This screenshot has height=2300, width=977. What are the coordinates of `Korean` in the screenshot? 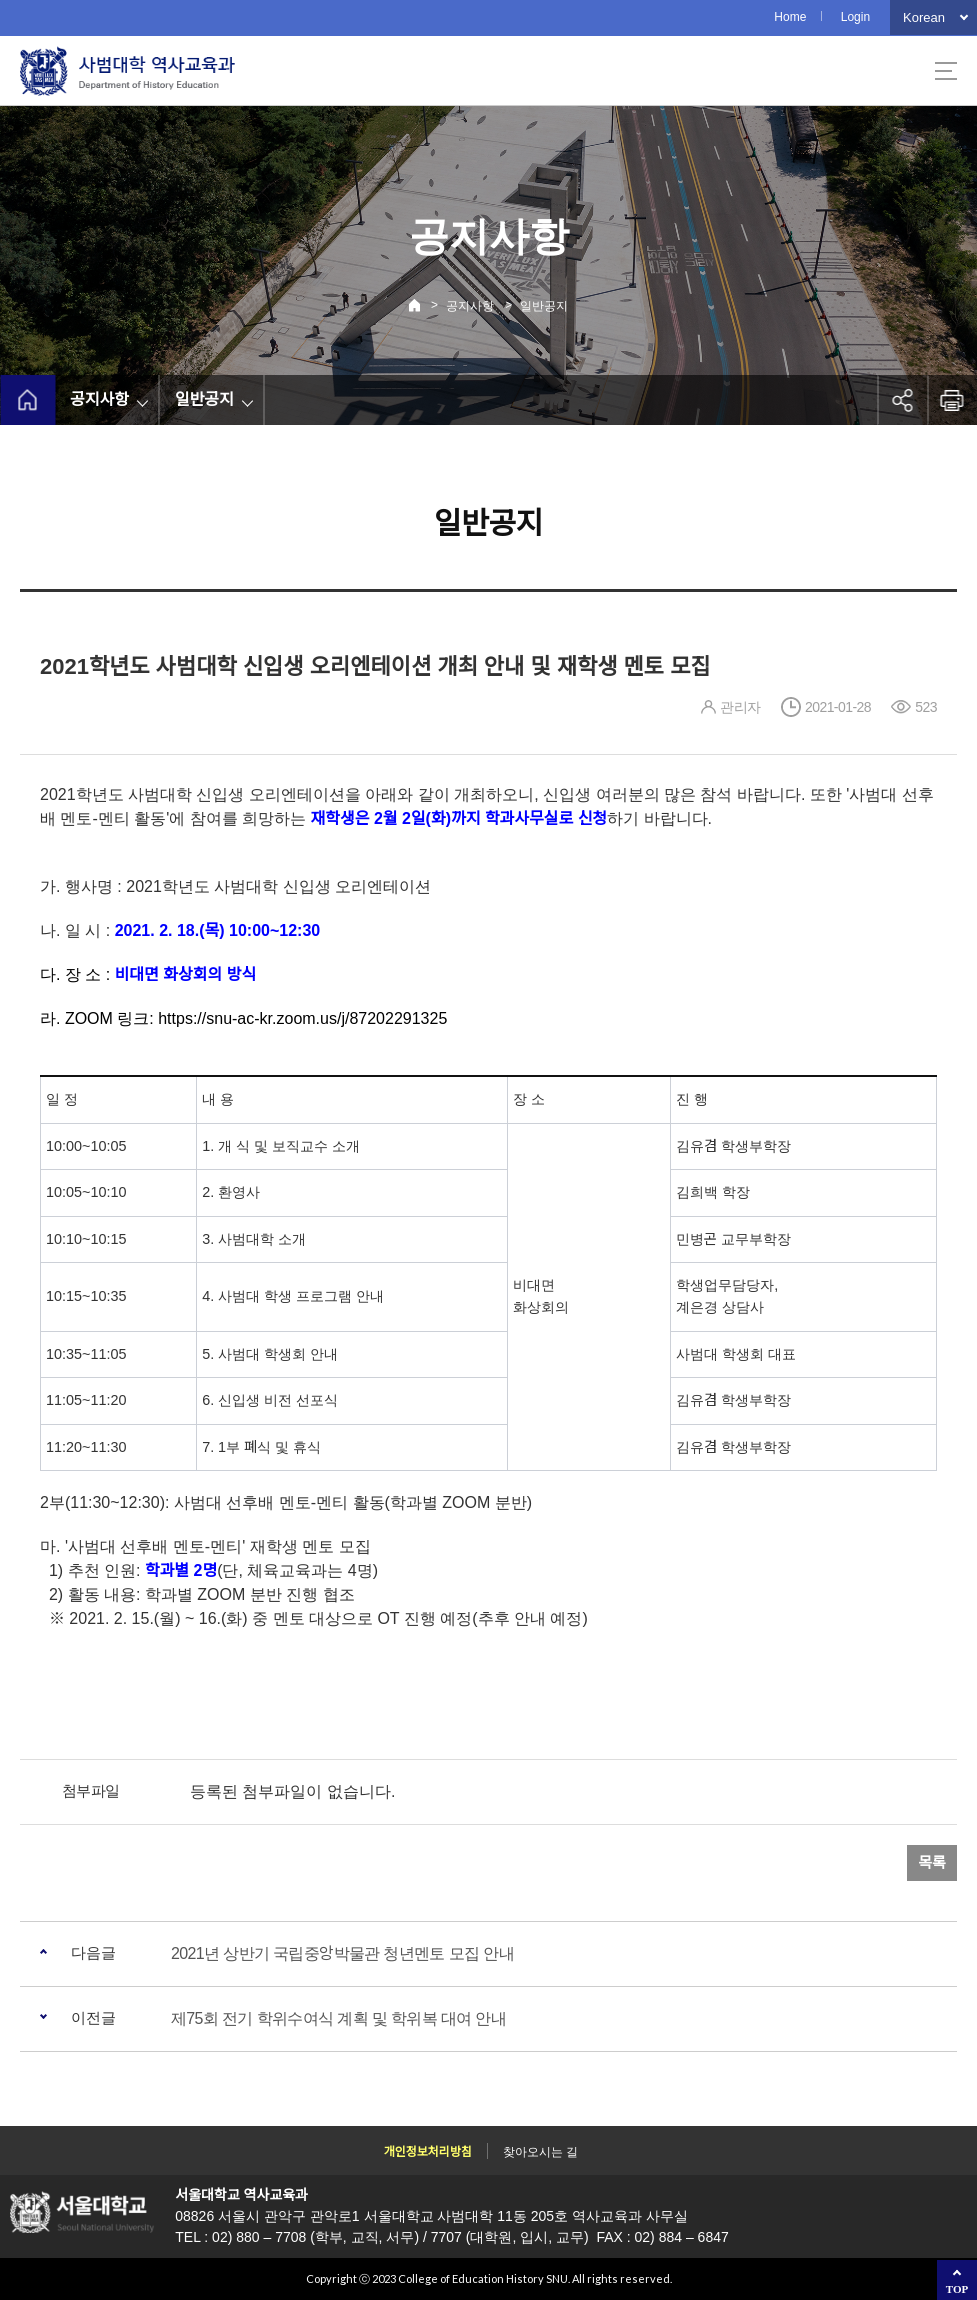 It's located at (924, 17).